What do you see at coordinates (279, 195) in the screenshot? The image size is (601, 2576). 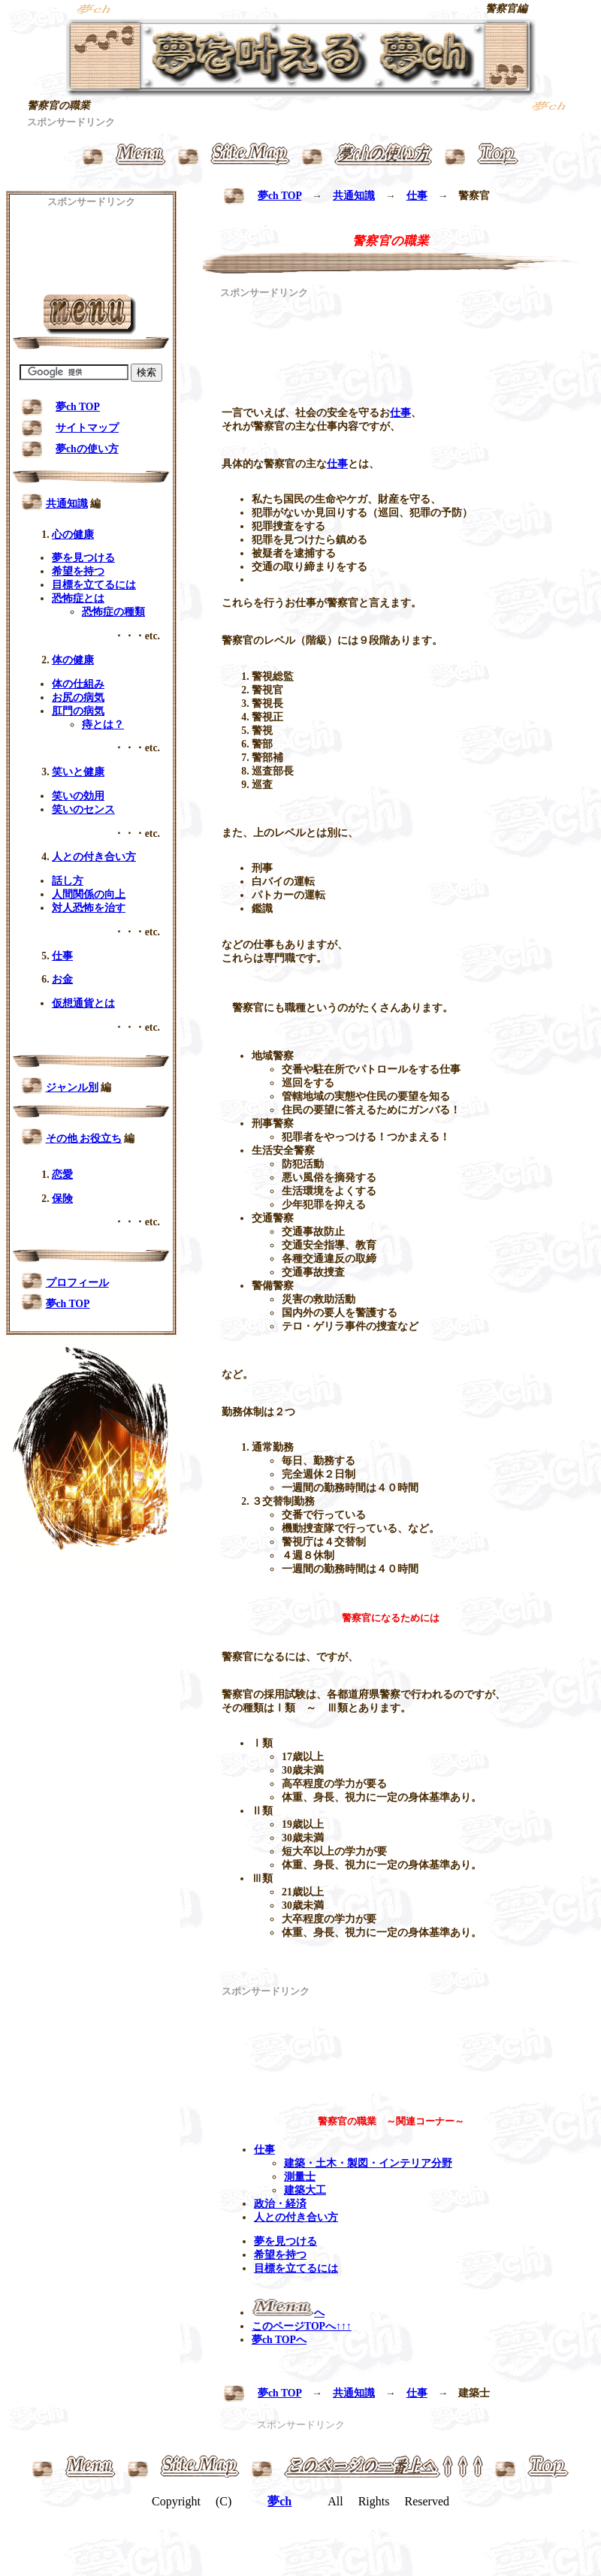 I see `夢ch TOP` at bounding box center [279, 195].